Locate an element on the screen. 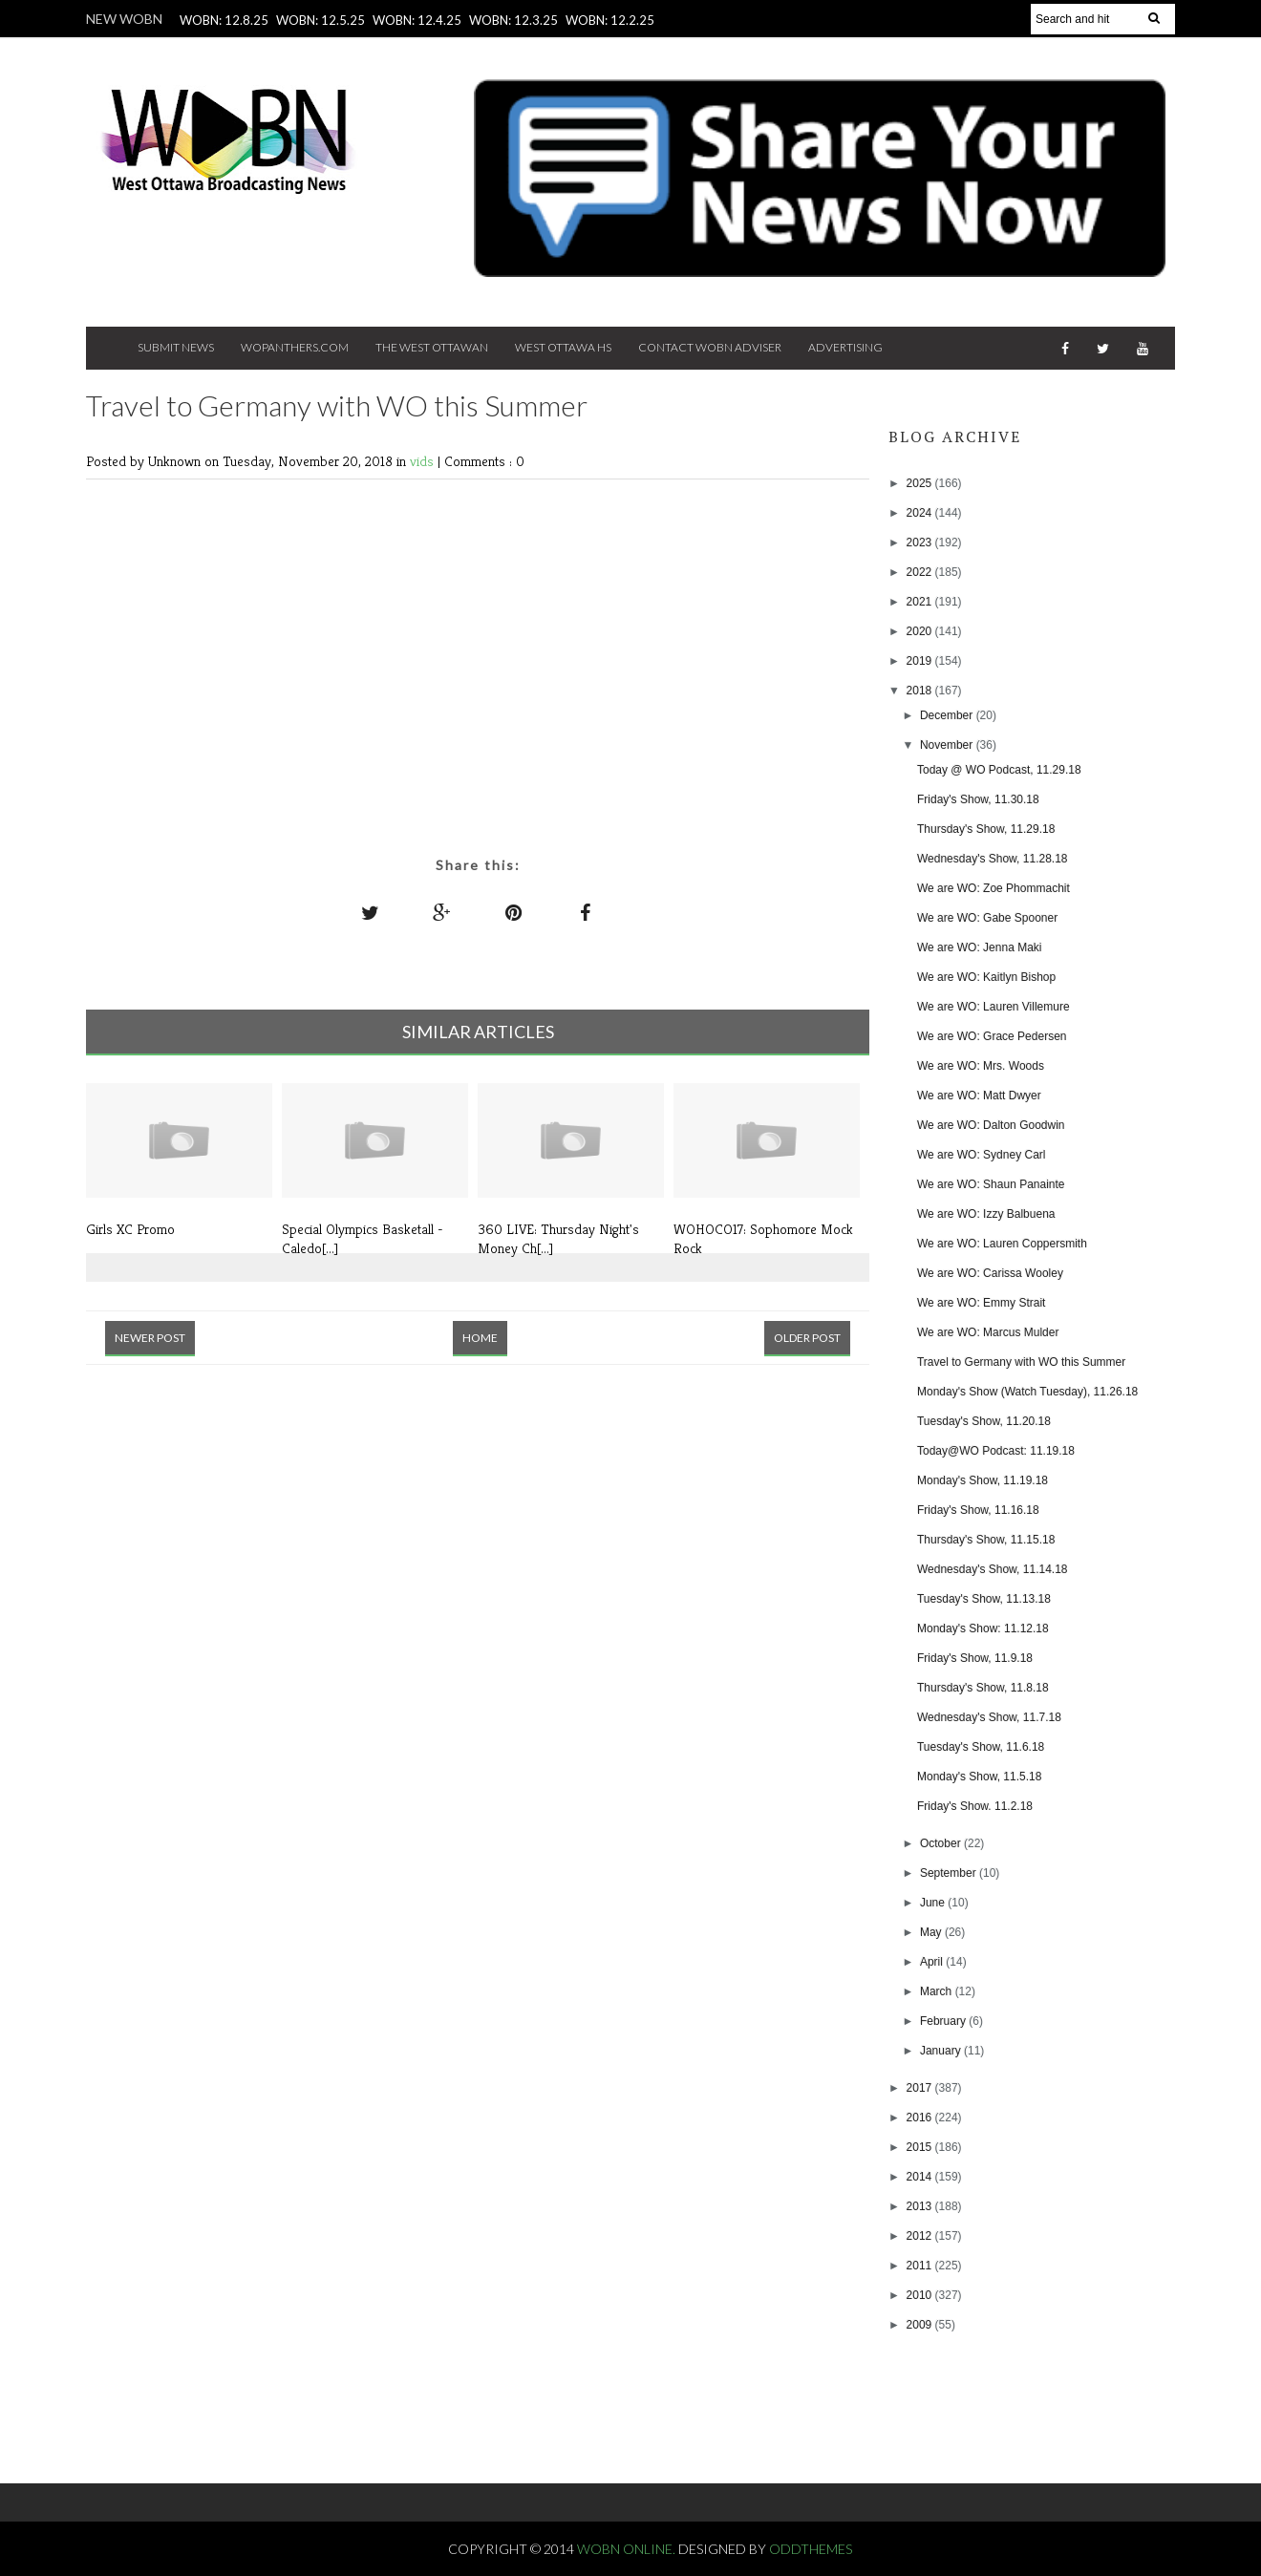  March is located at coordinates (937, 1991).